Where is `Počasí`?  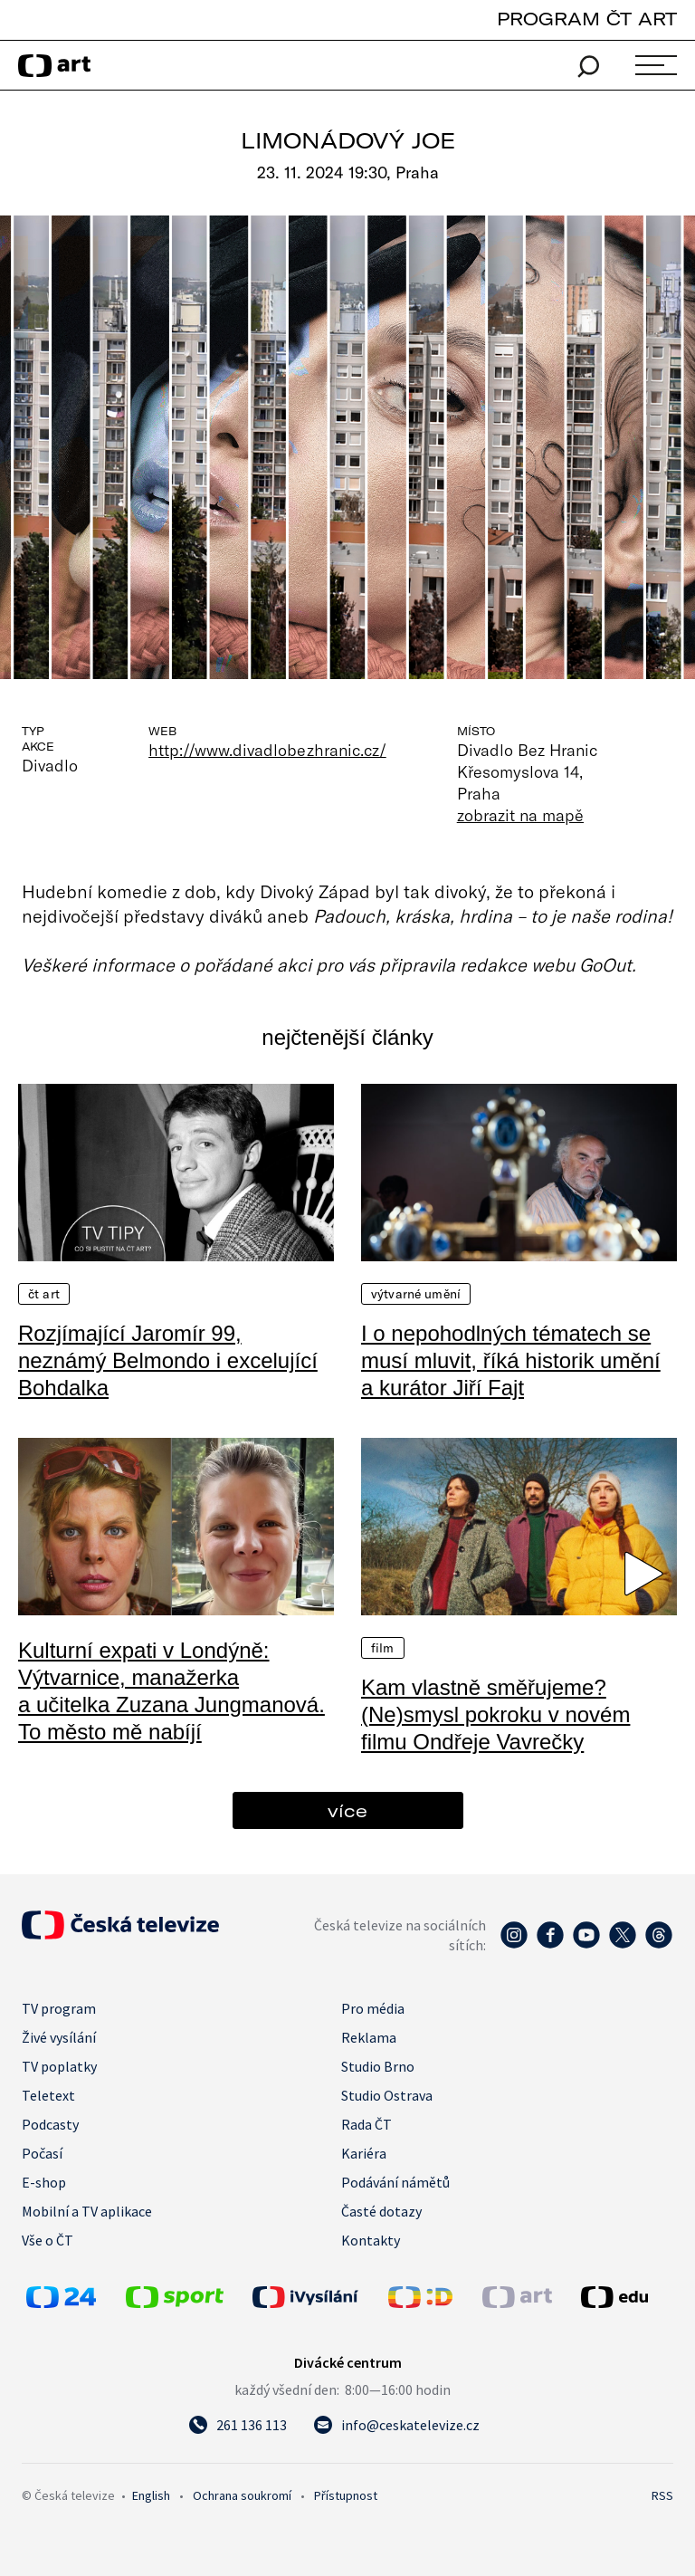 Počasí is located at coordinates (42, 2153).